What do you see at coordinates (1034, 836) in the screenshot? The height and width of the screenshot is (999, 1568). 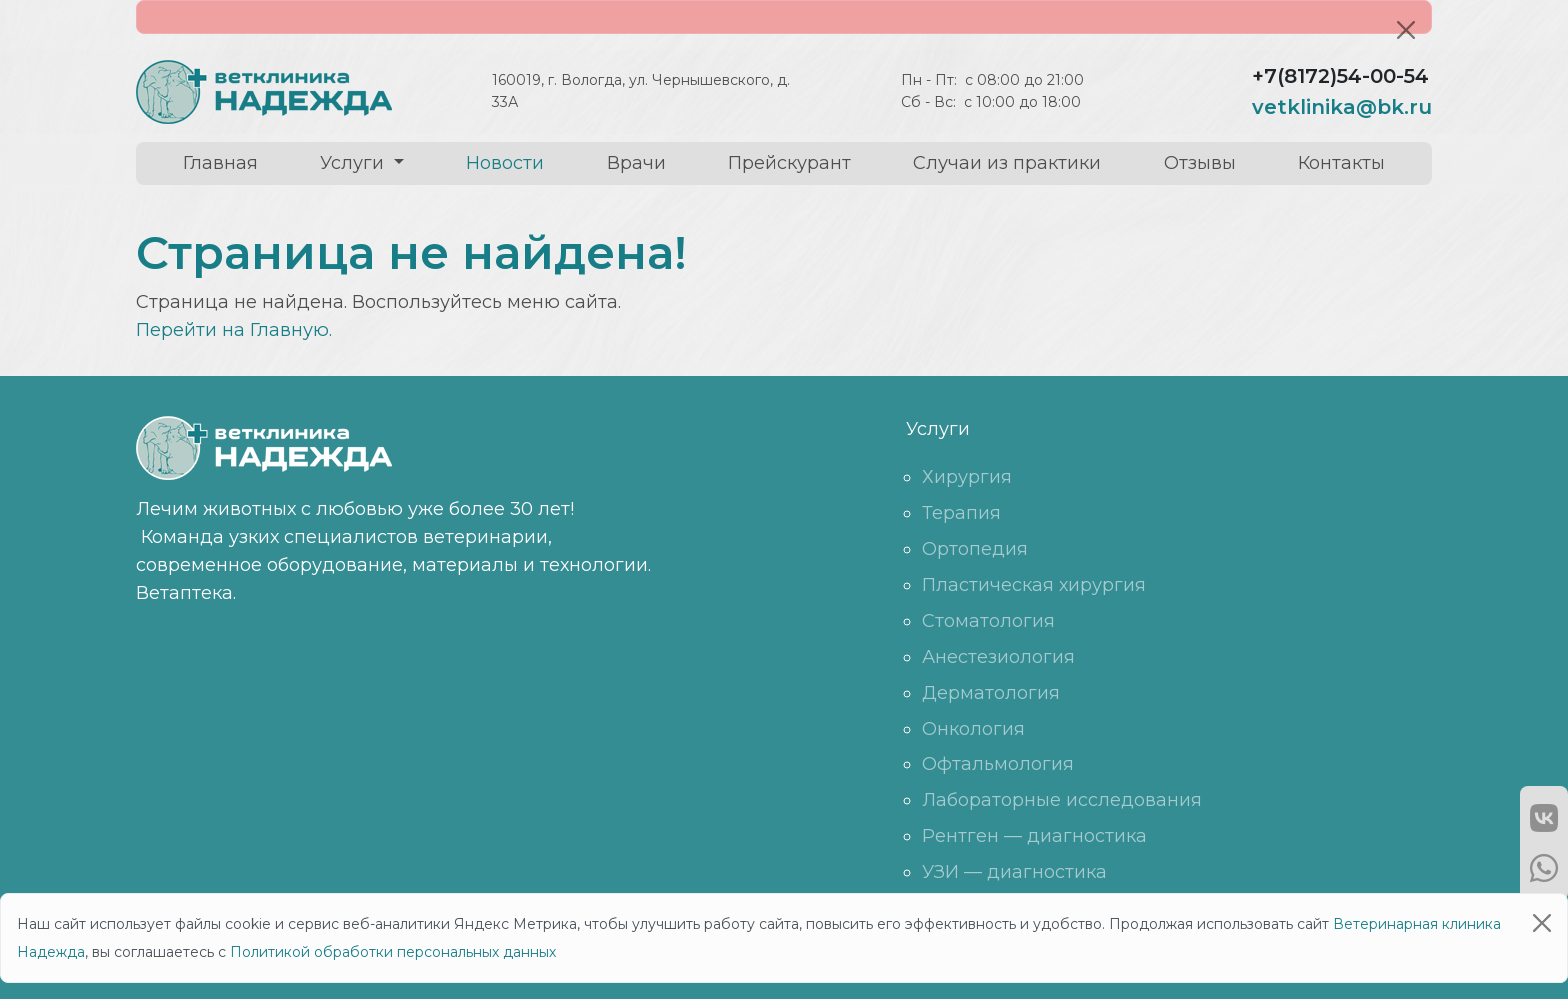 I see `Рентген — диагностика` at bounding box center [1034, 836].